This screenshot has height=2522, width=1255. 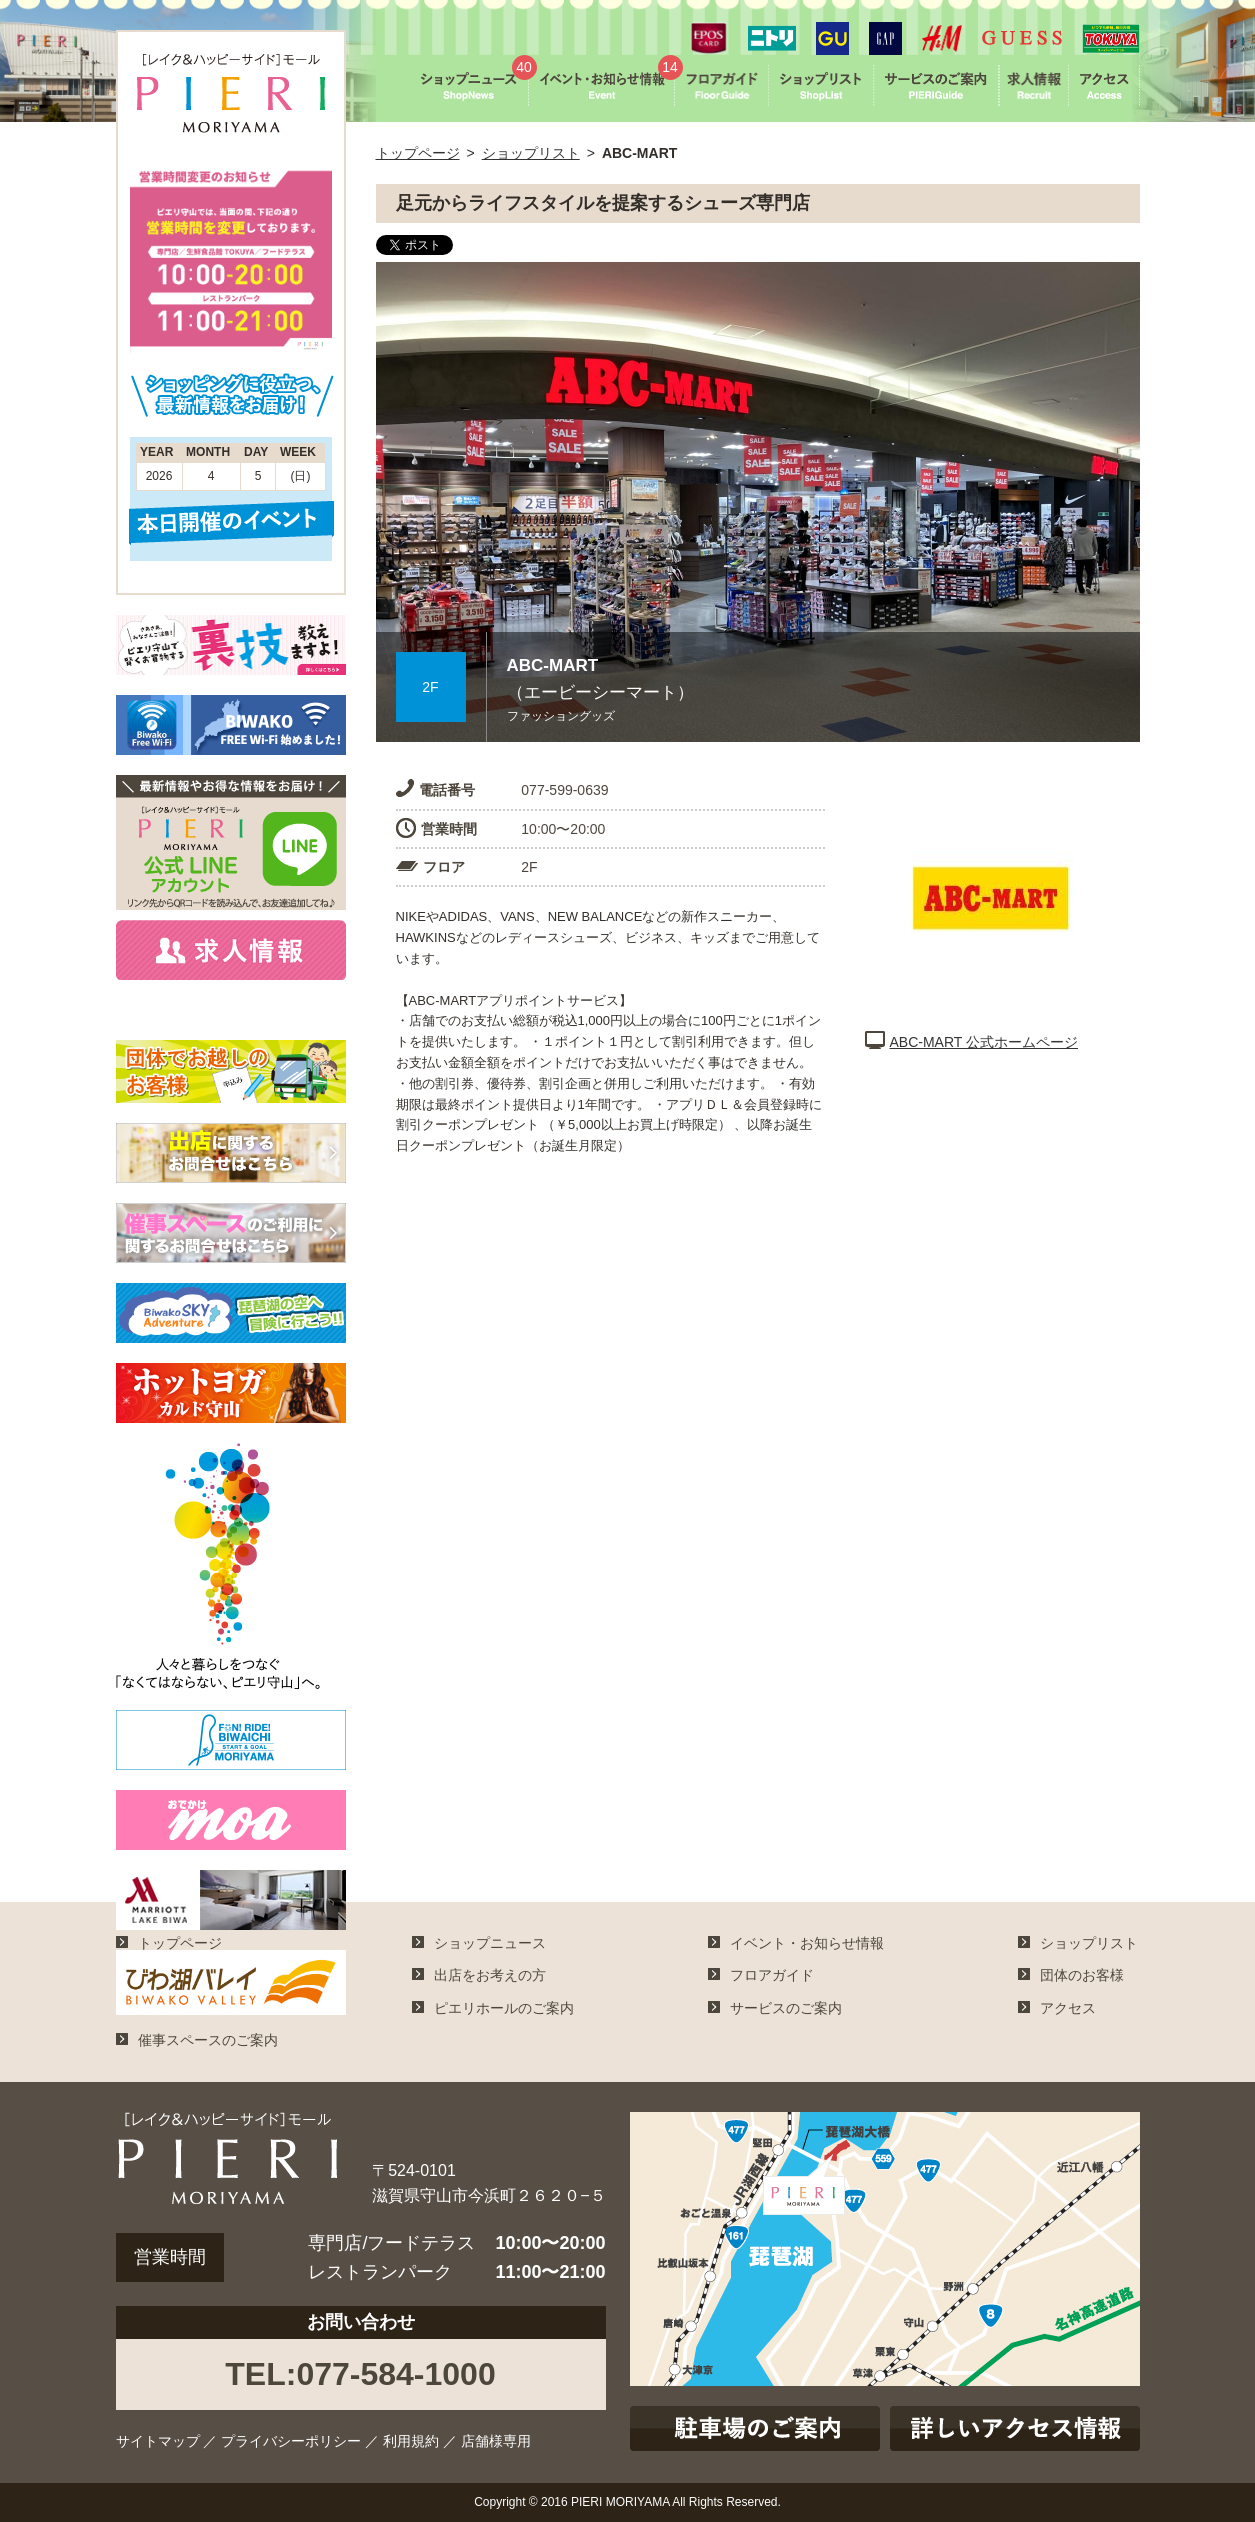 What do you see at coordinates (158, 2441) in the screenshot?
I see `サイトマップ` at bounding box center [158, 2441].